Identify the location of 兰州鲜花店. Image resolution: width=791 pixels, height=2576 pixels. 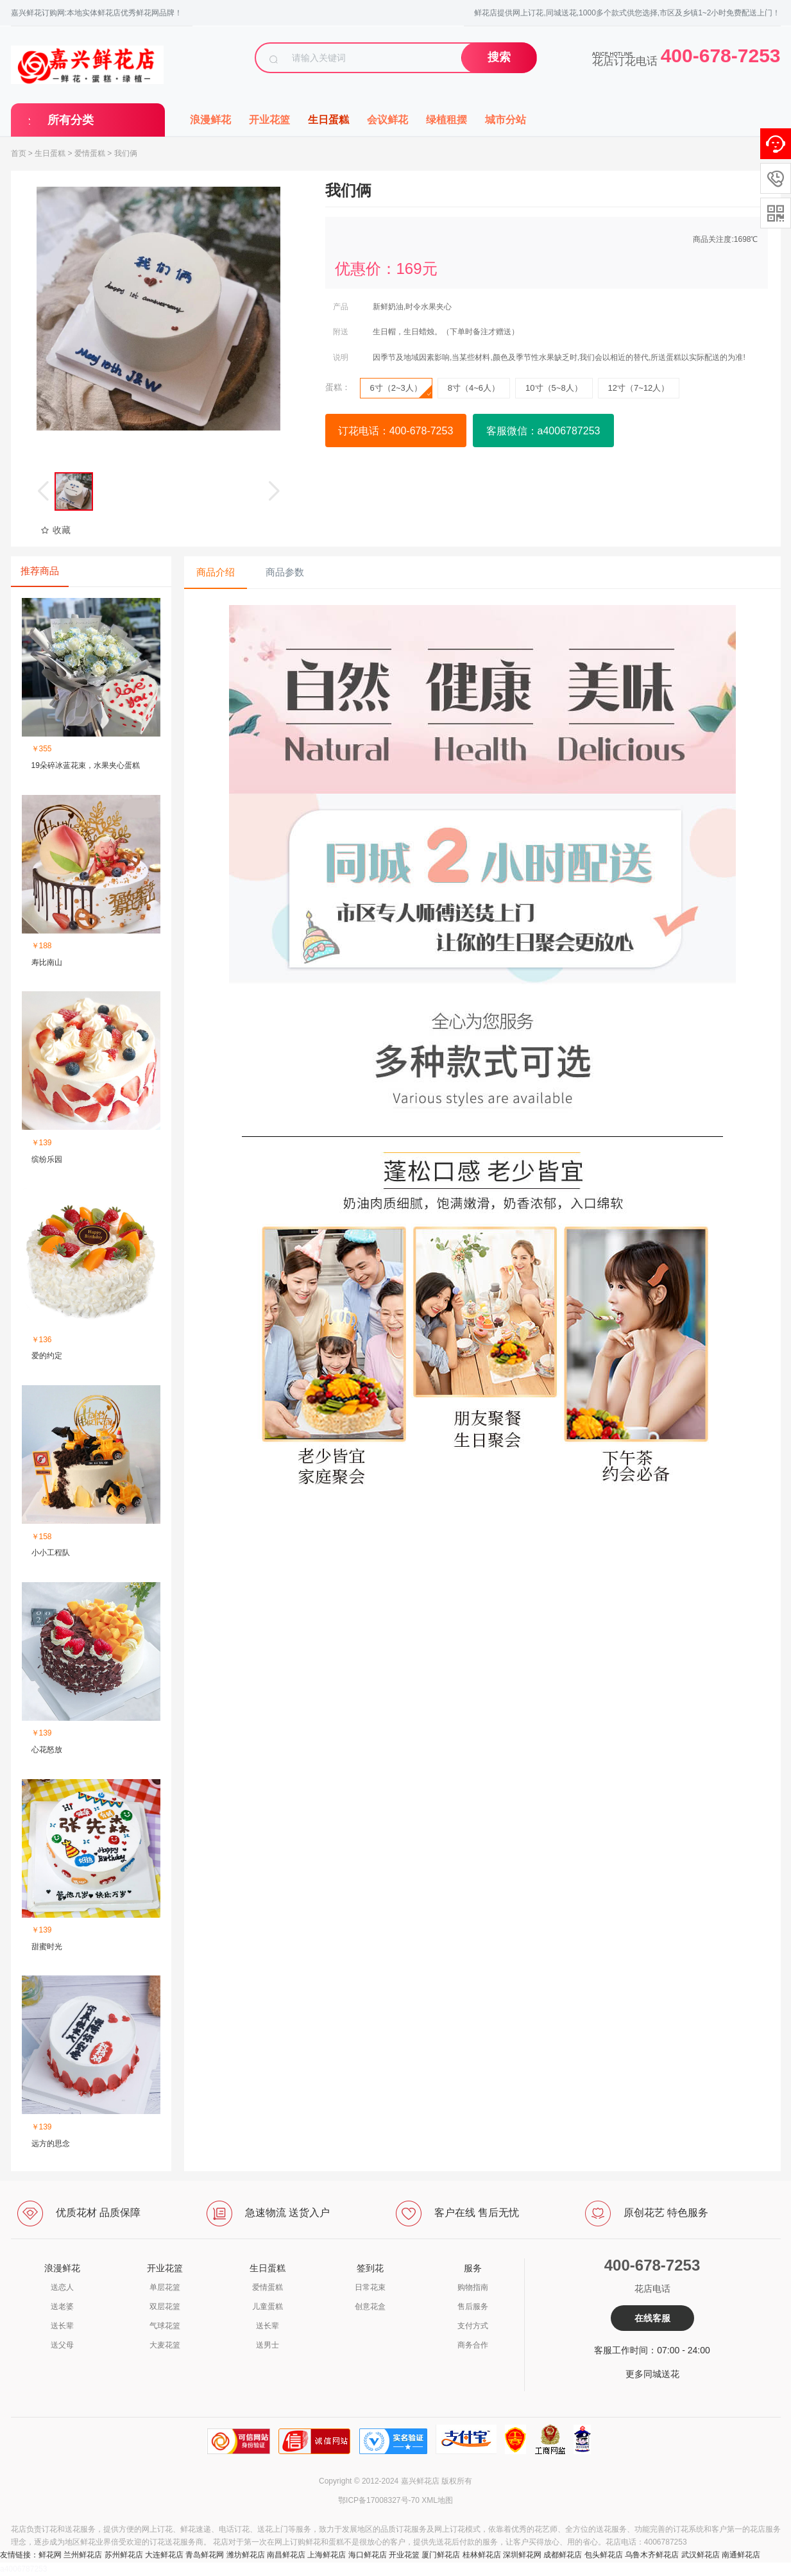
(83, 2554).